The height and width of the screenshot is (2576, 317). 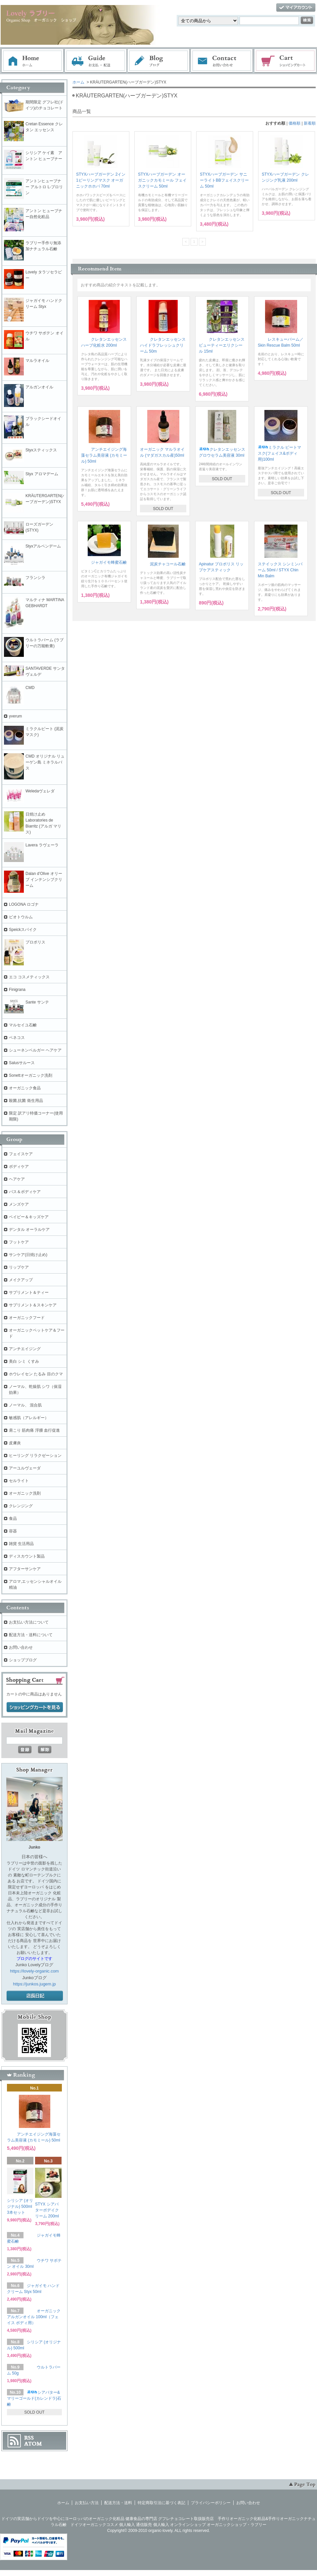 I want to click on STYXハーブガーデン サニーライトBBフェイスクリーム 50ml, so click(x=224, y=180).